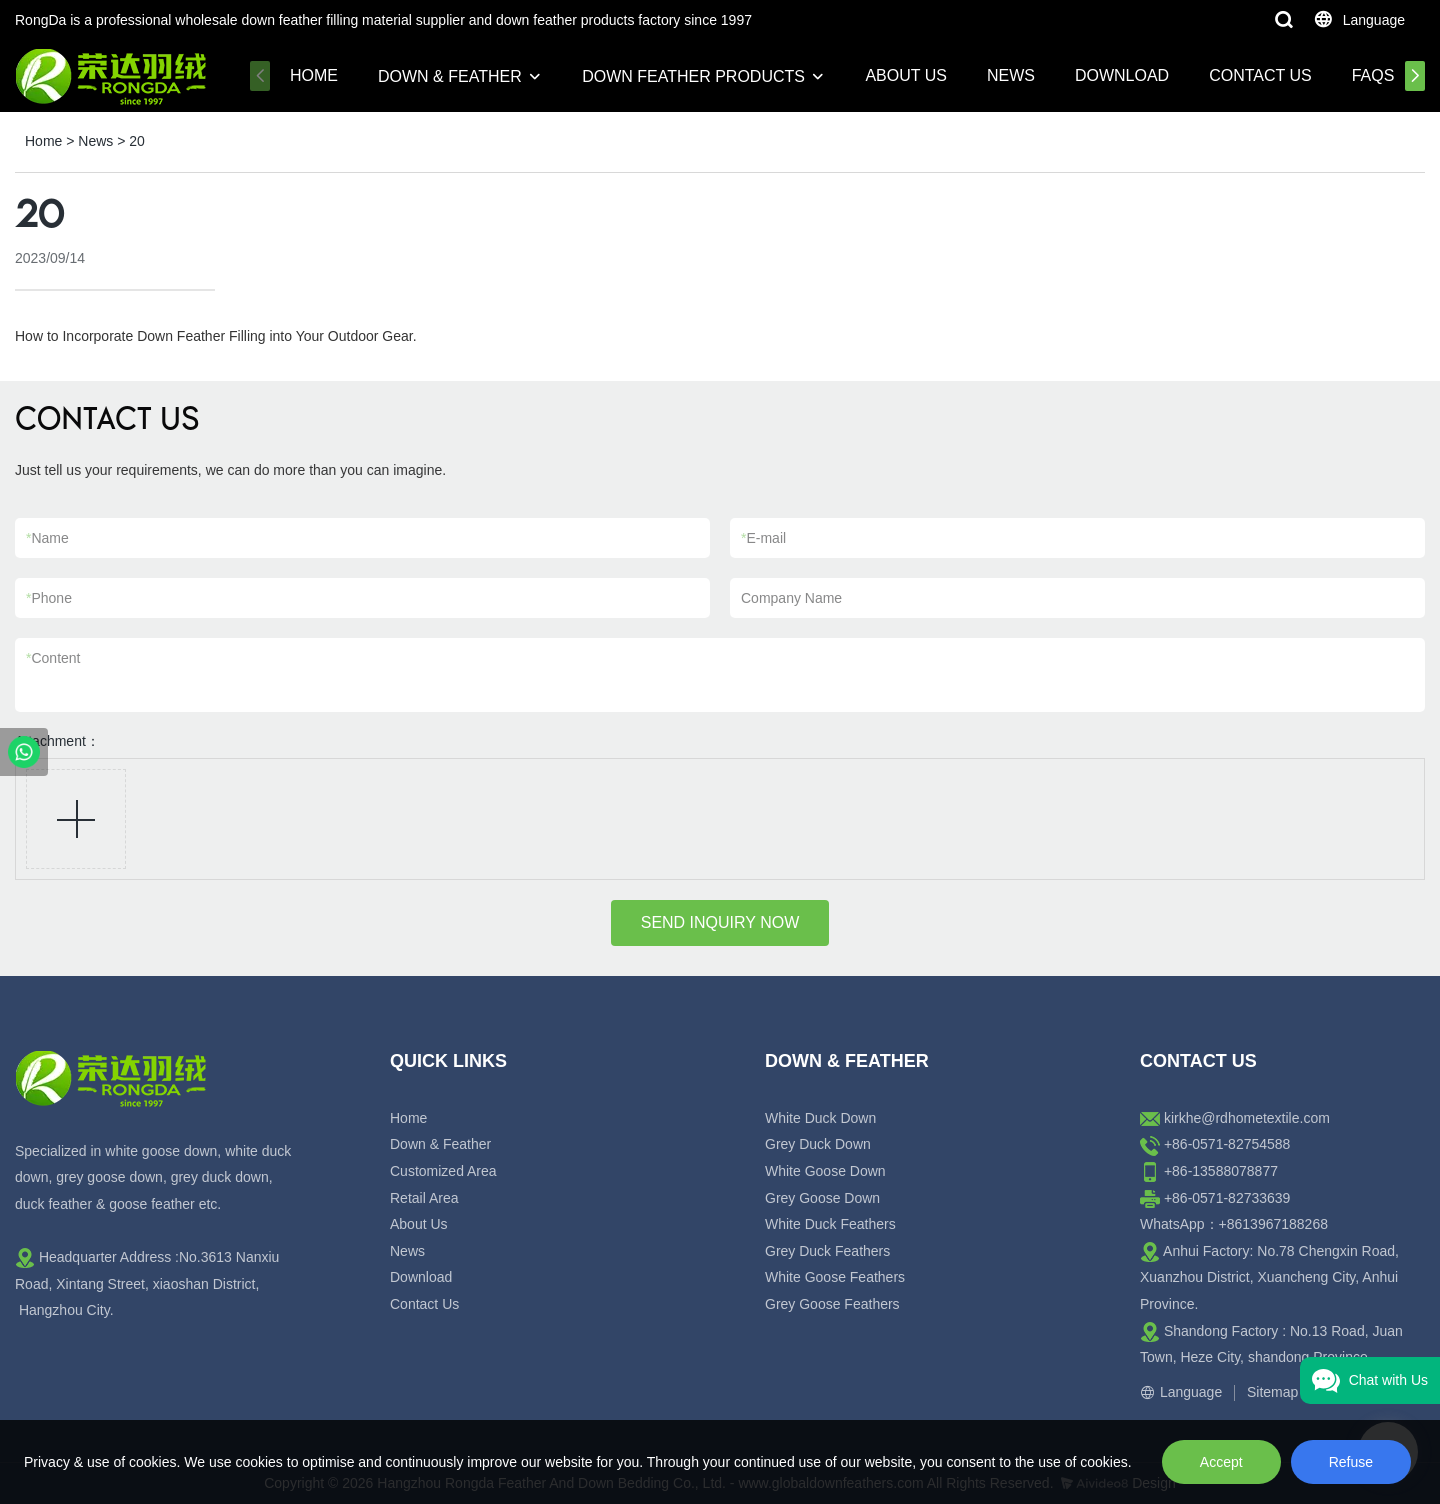 This screenshot has height=1504, width=1440. What do you see at coordinates (450, 76) in the screenshot?
I see `Down & Feather` at bounding box center [450, 76].